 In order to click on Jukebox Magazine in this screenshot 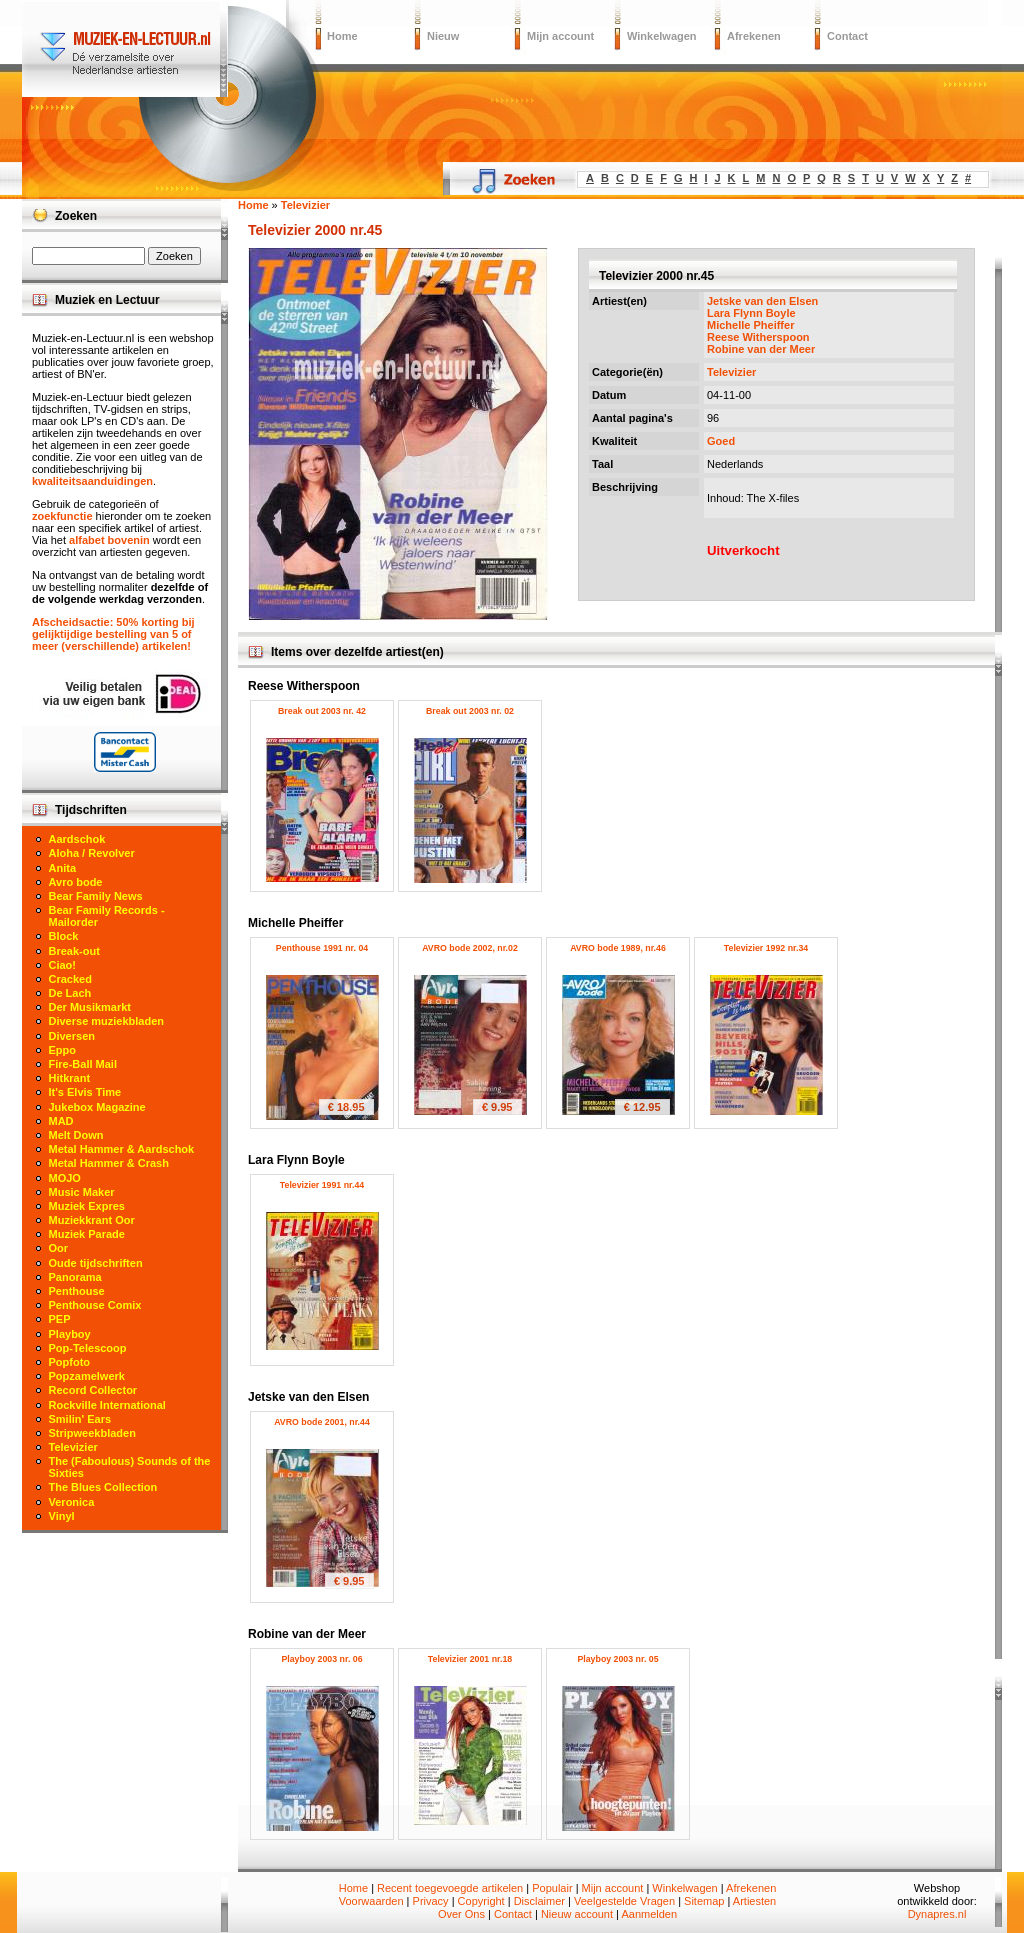, I will do `click(97, 1107)`.